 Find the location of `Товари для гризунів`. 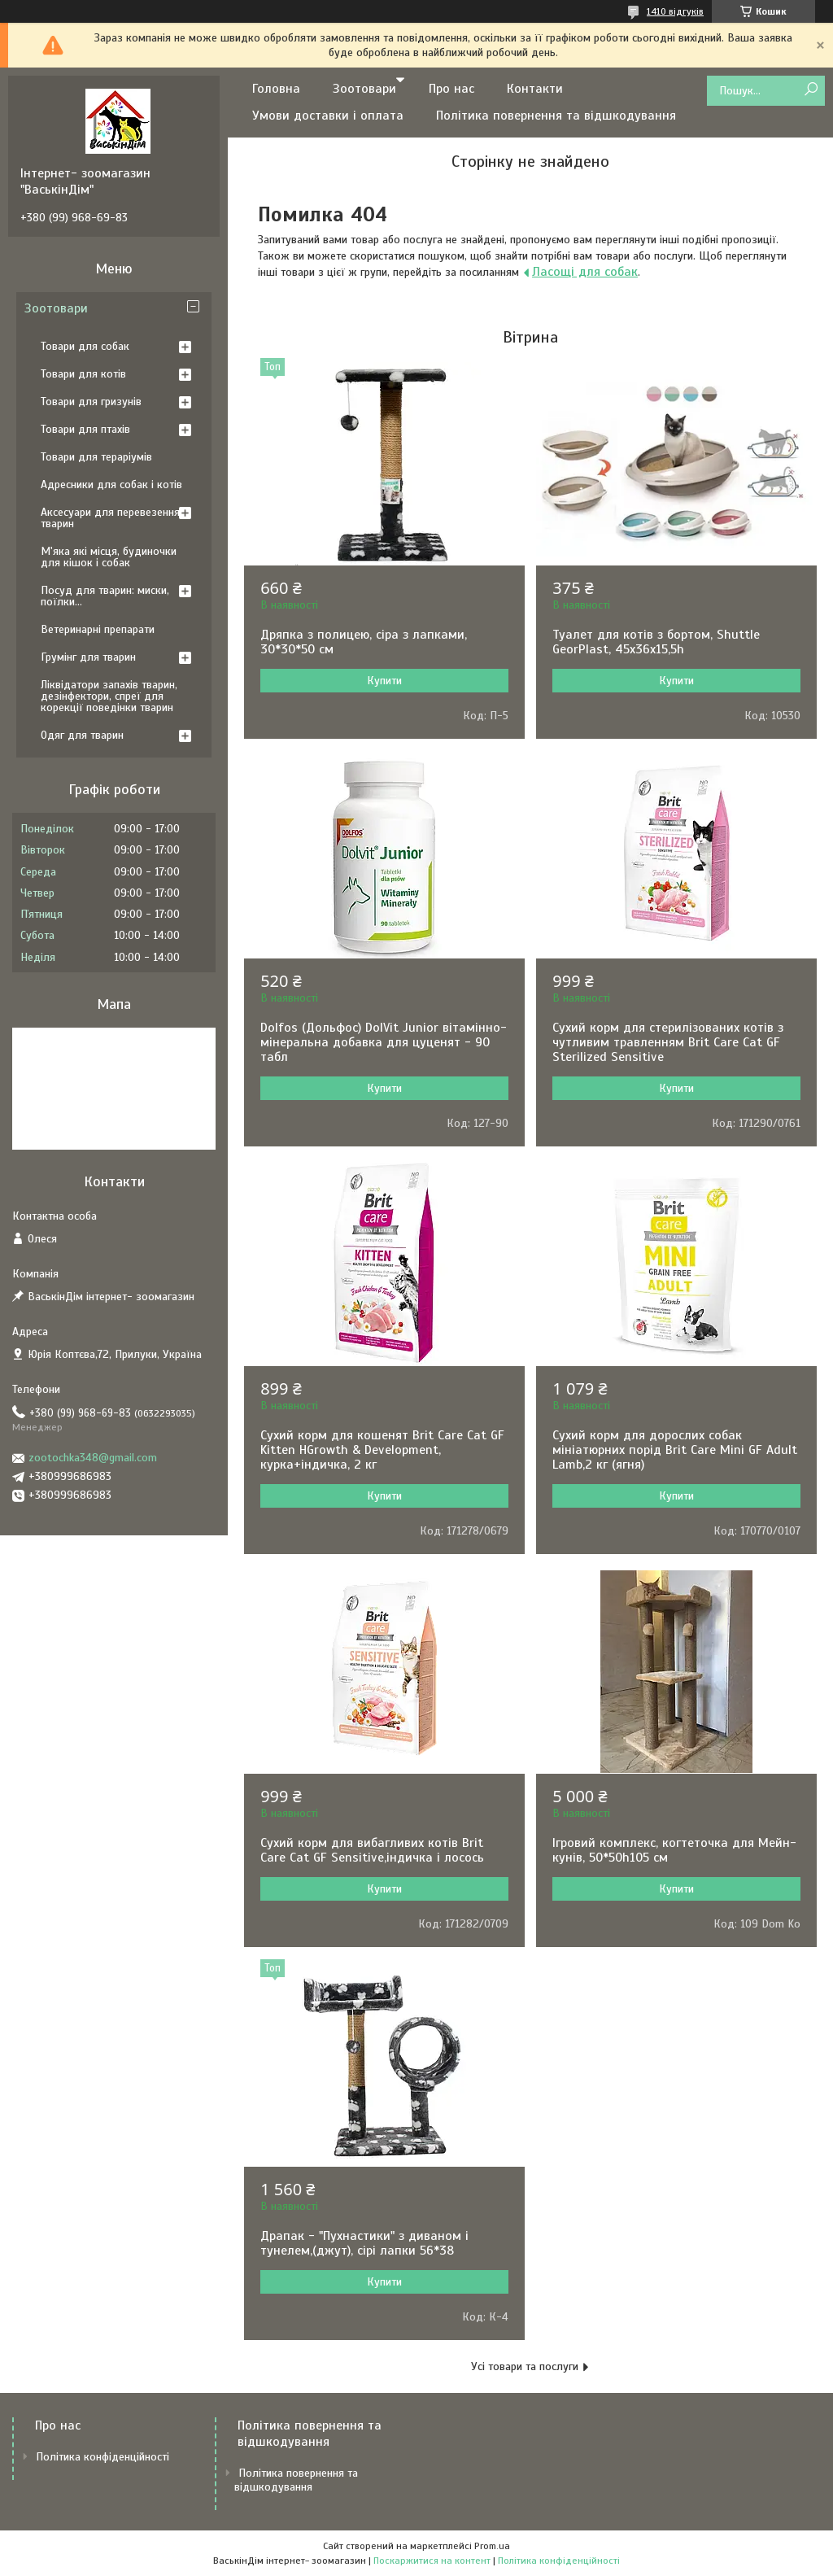

Товари для гризунів is located at coordinates (91, 401).